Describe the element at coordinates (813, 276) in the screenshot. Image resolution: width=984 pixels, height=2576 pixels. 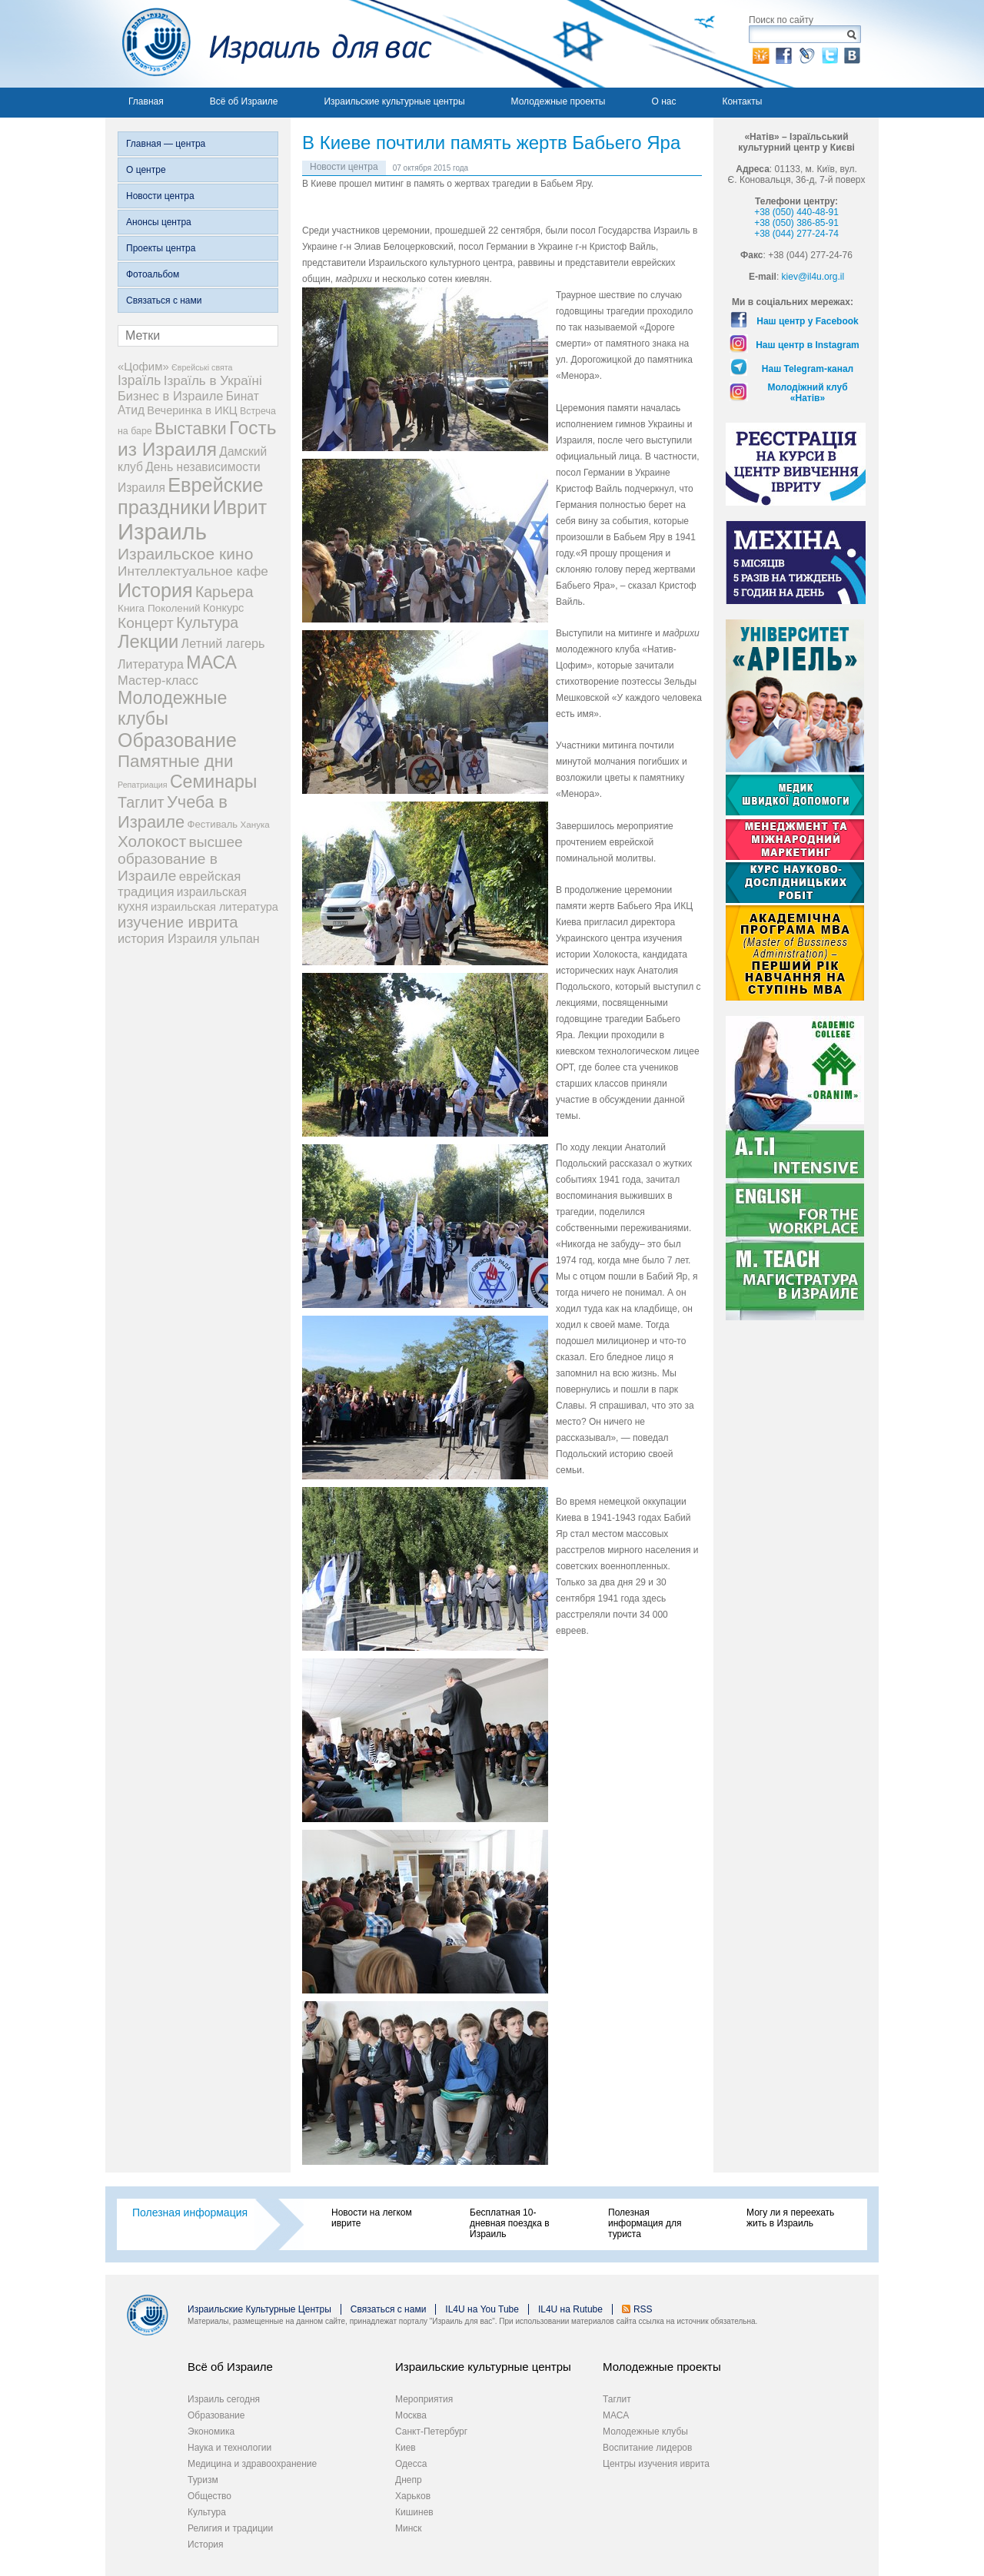
I see `kiev@il4u.org.il` at that location.